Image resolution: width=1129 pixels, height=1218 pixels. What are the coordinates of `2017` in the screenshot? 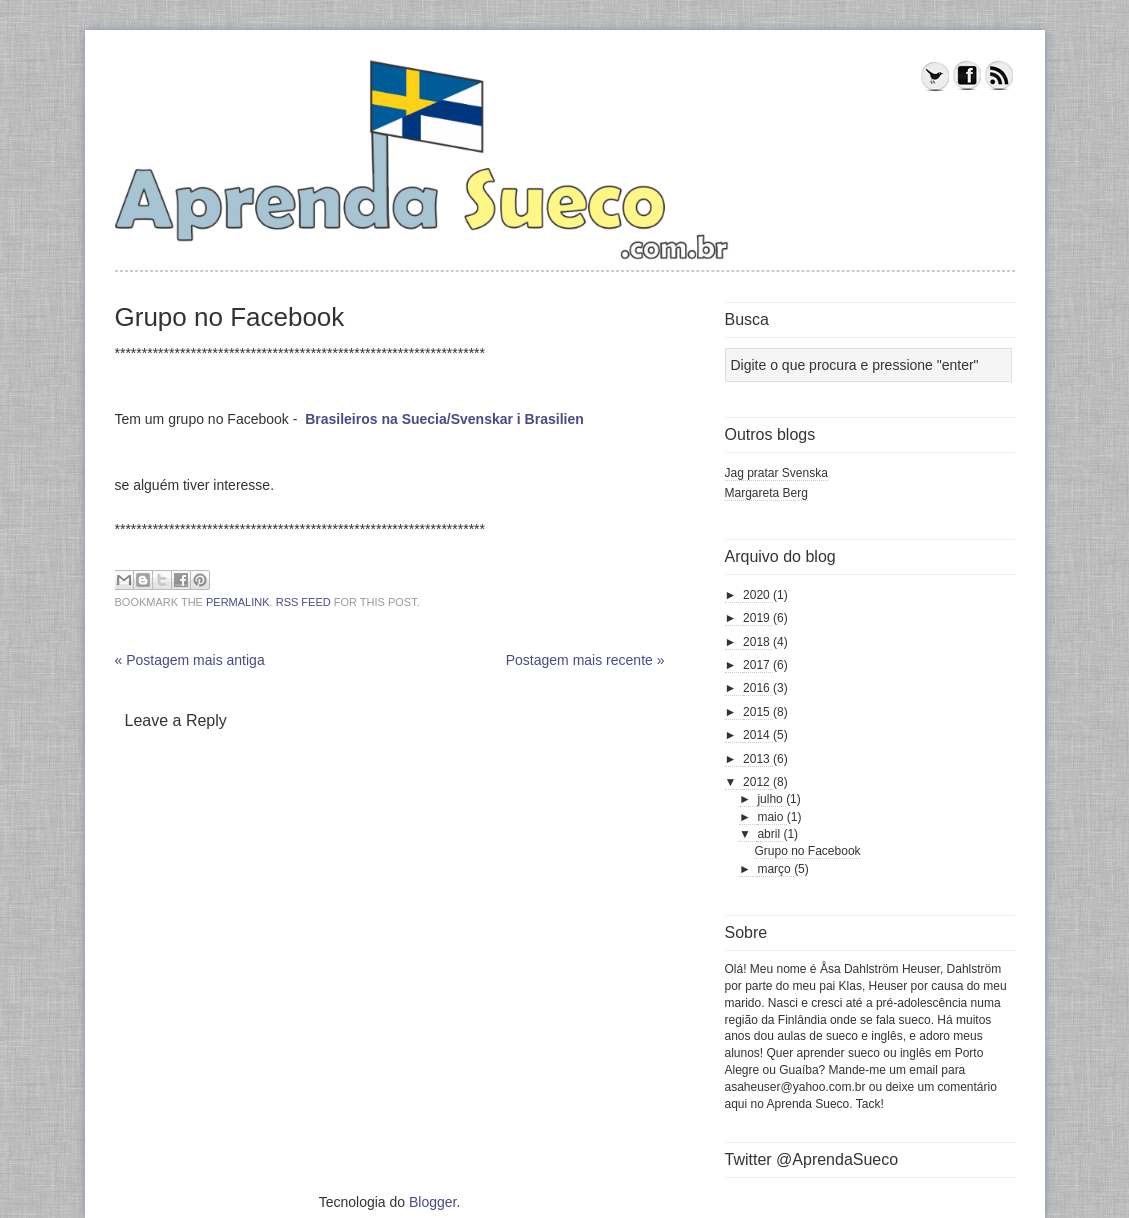 It's located at (758, 665).